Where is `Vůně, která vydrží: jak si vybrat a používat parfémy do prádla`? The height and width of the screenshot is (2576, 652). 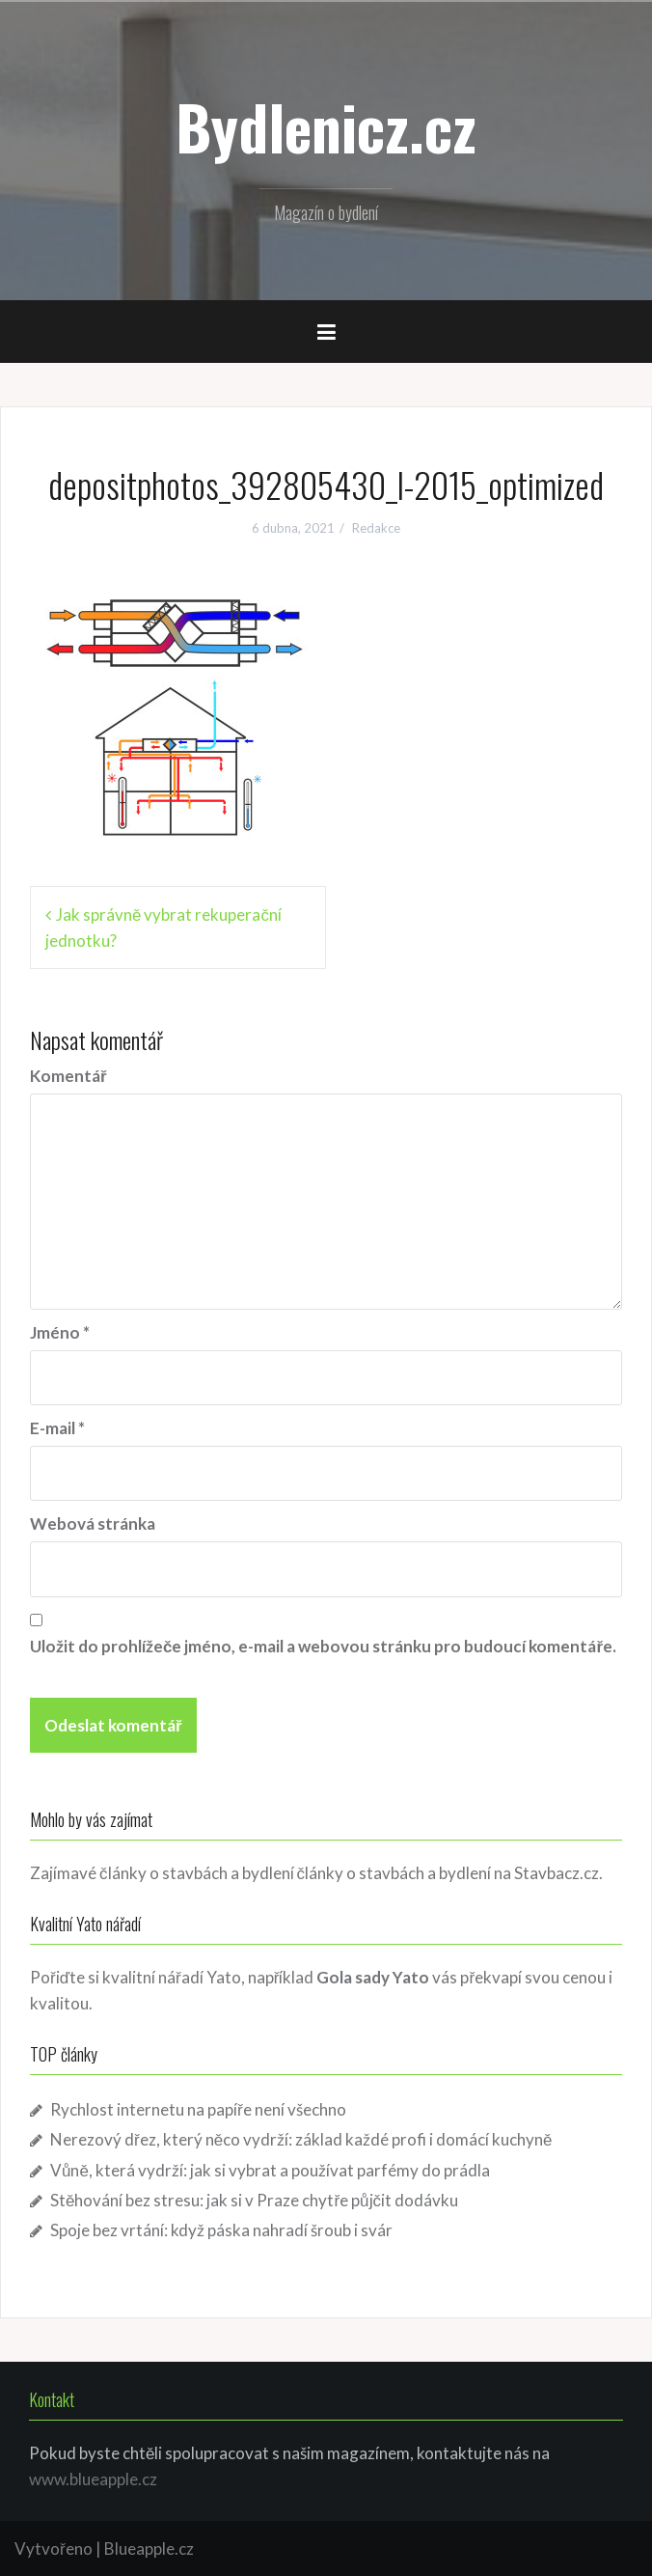 Vůně, která vydrží: jak si vybrat a používat parfémy do prádla is located at coordinates (270, 2170).